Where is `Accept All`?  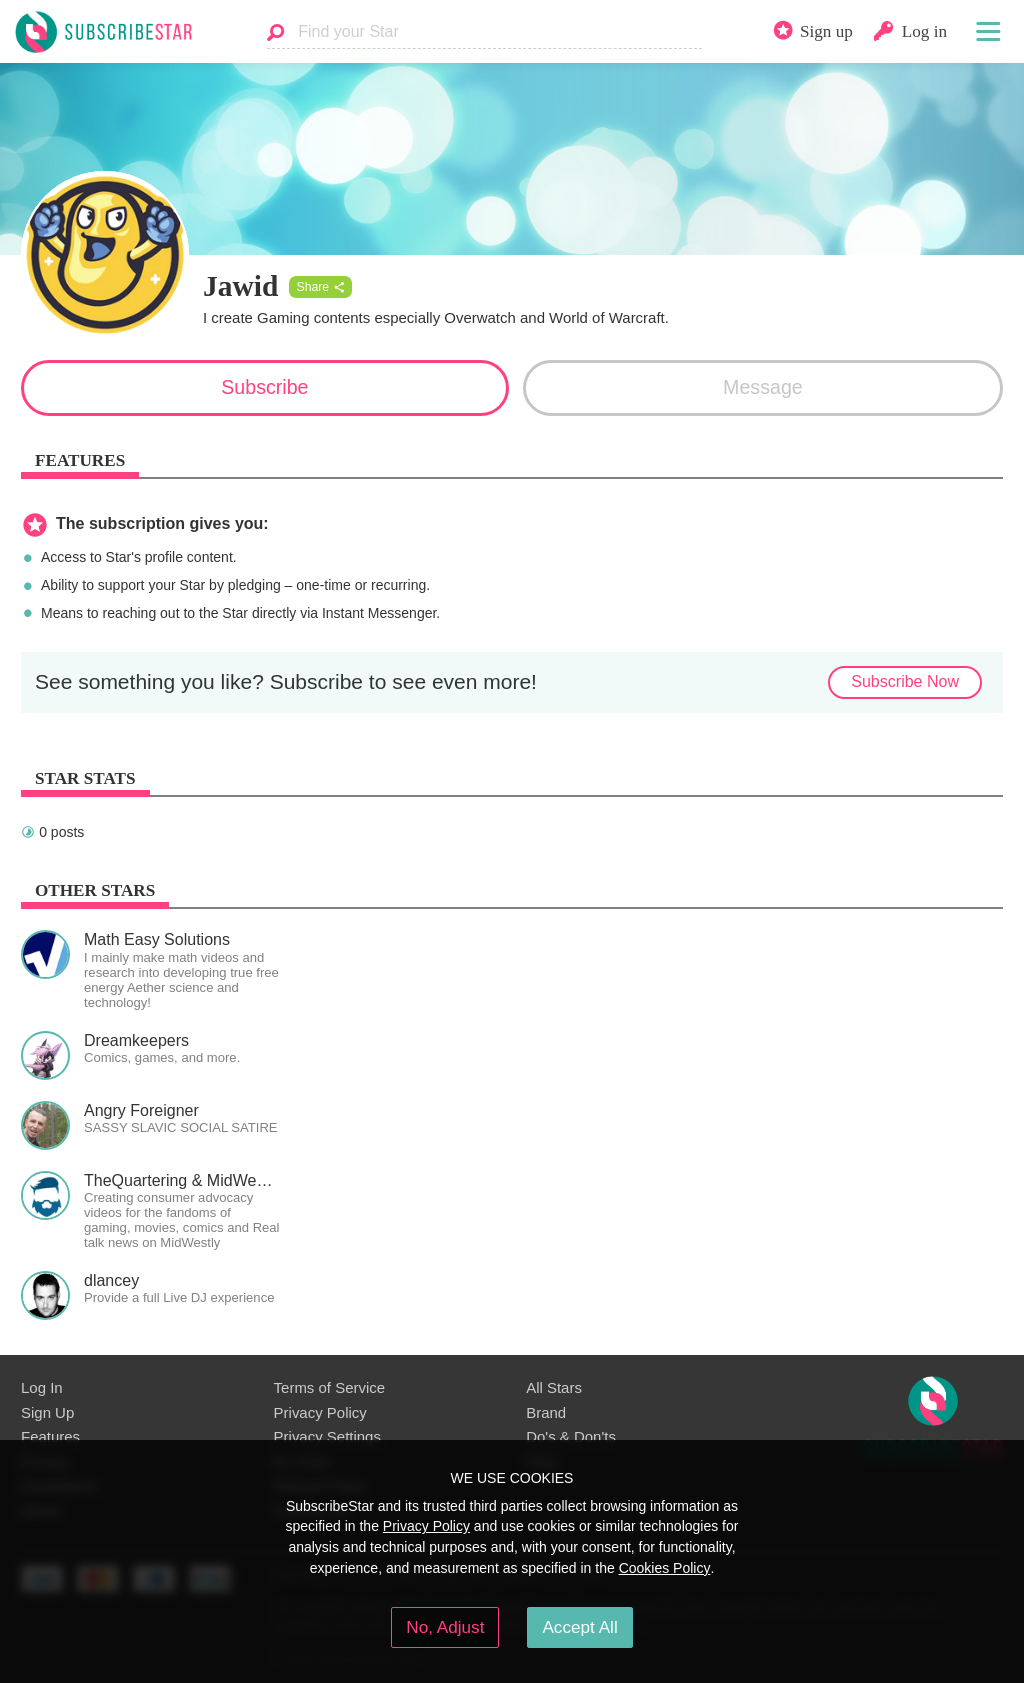 Accept All is located at coordinates (579, 1627).